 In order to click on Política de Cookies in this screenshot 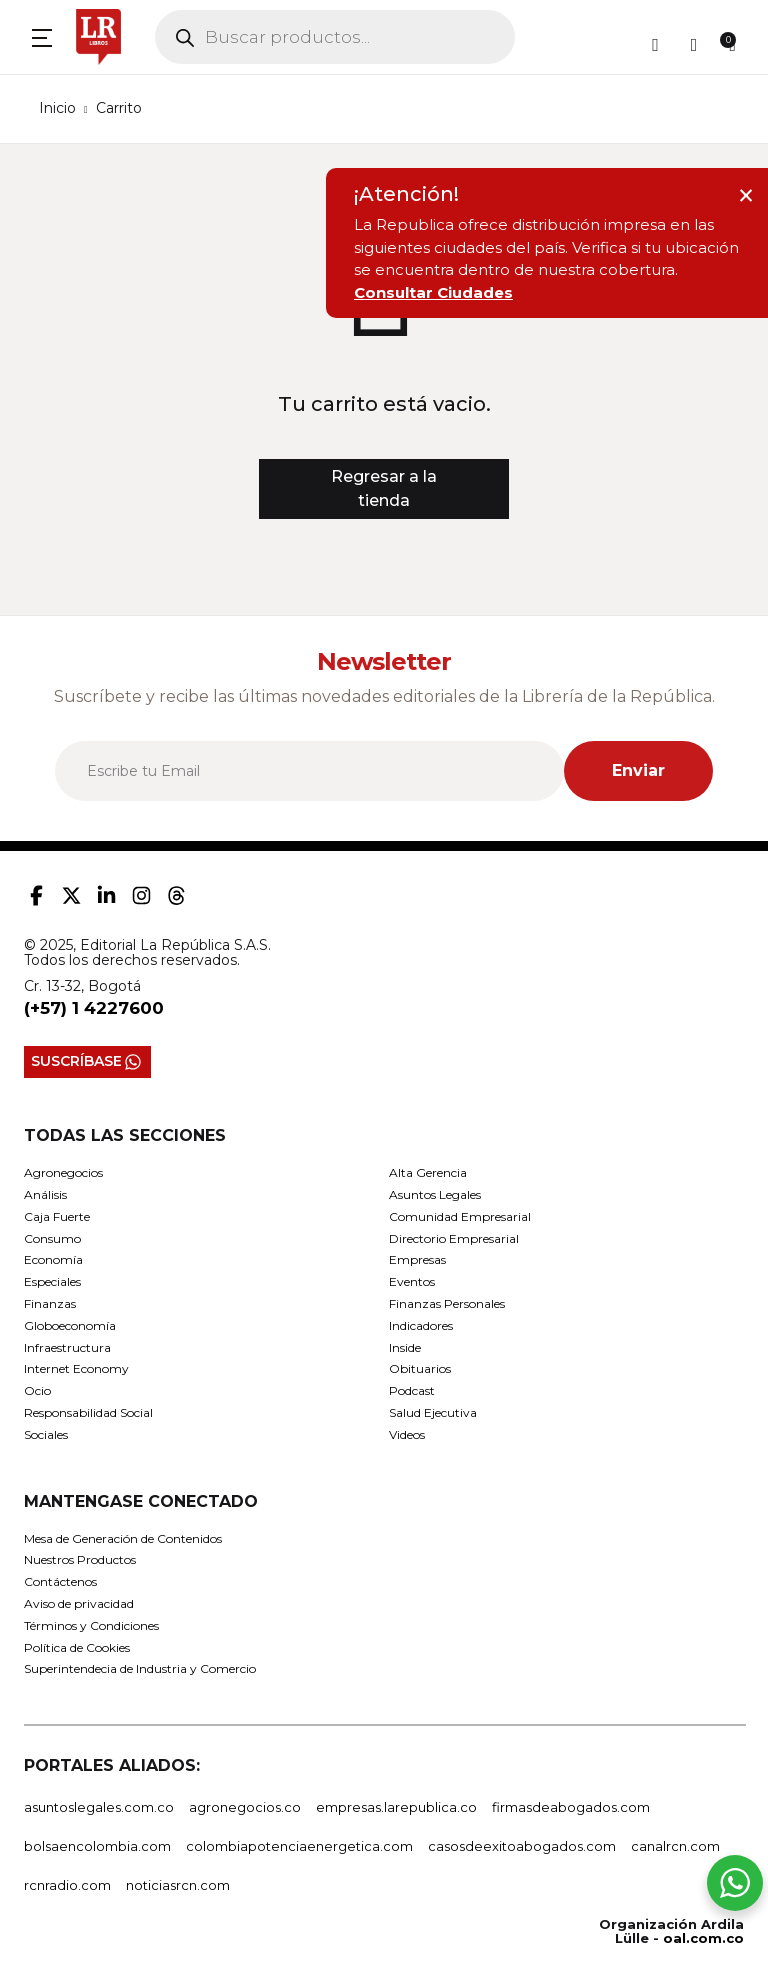, I will do `click(77, 1647)`.